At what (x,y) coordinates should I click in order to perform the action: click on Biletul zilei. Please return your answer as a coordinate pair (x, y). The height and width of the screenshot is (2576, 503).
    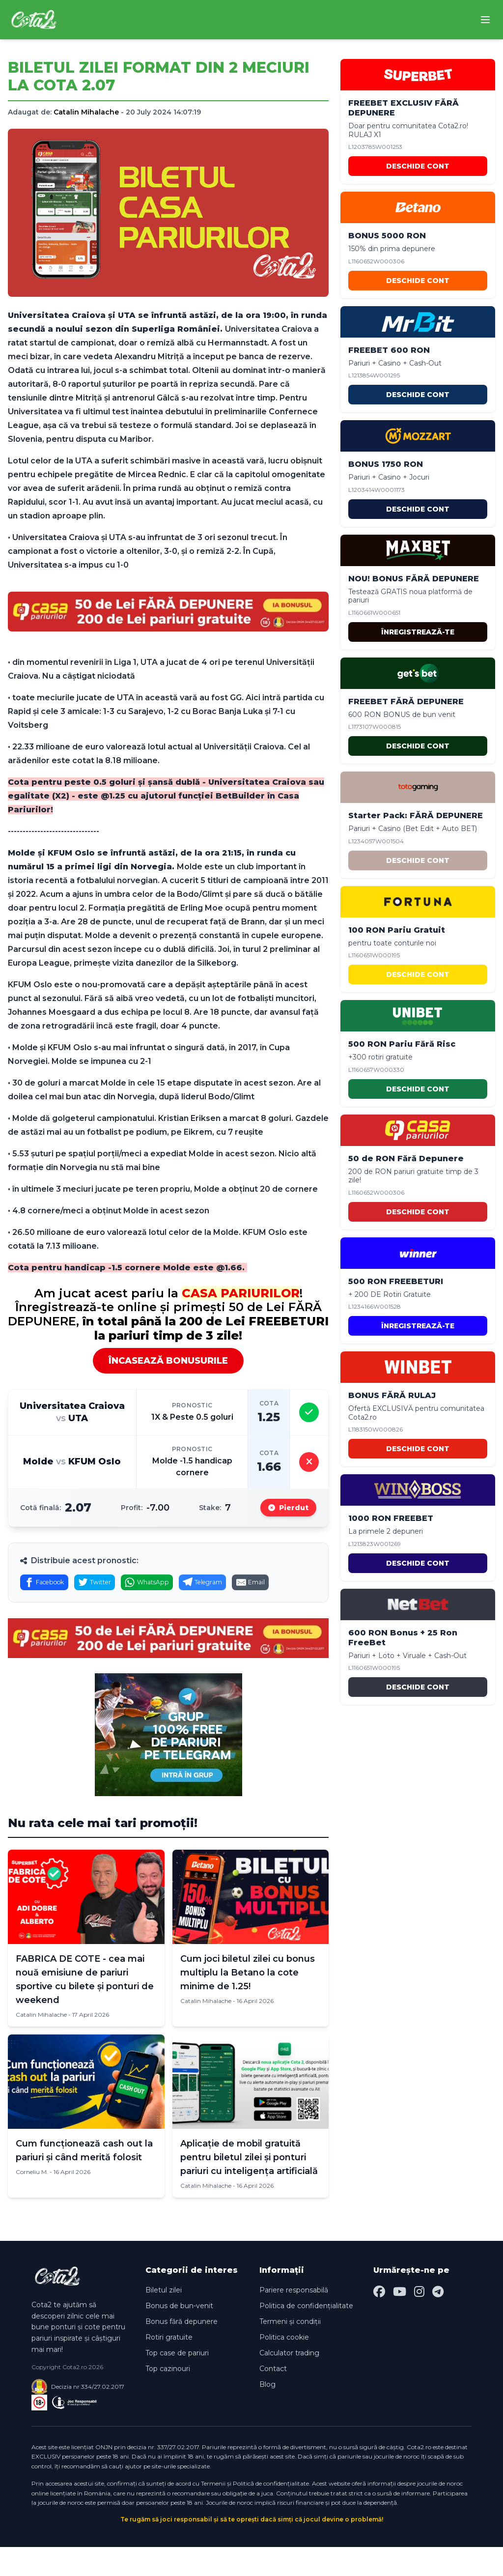
    Looking at the image, I should click on (163, 2319).